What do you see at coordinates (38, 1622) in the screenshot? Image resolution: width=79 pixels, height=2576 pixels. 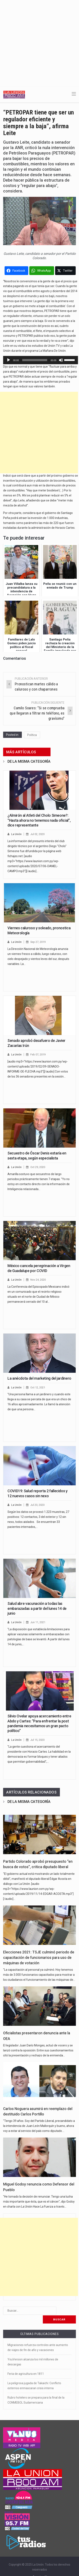 I see `Jun 11, 2021` at bounding box center [38, 1622].